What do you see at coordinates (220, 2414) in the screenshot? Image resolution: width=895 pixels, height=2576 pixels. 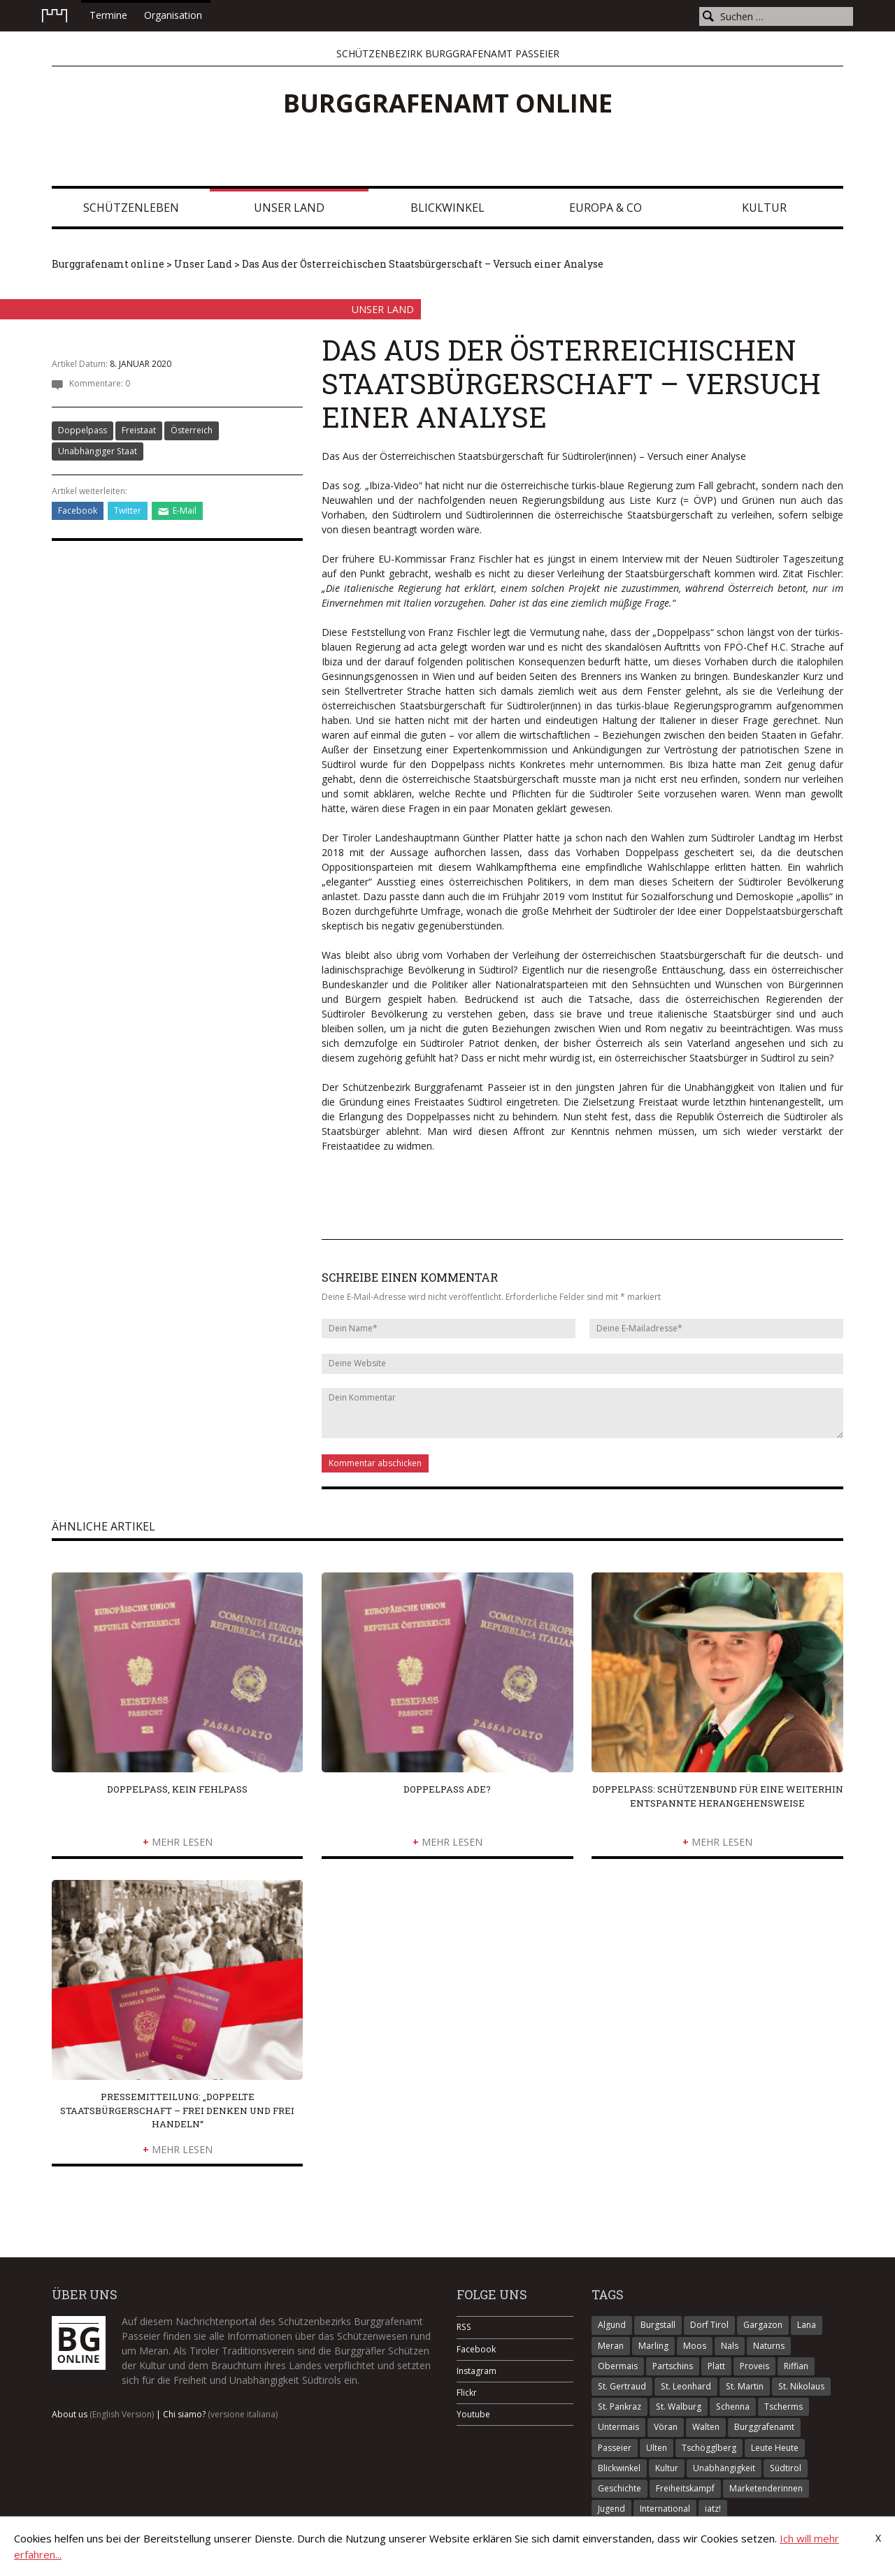 I see `Chi siamo?` at bounding box center [220, 2414].